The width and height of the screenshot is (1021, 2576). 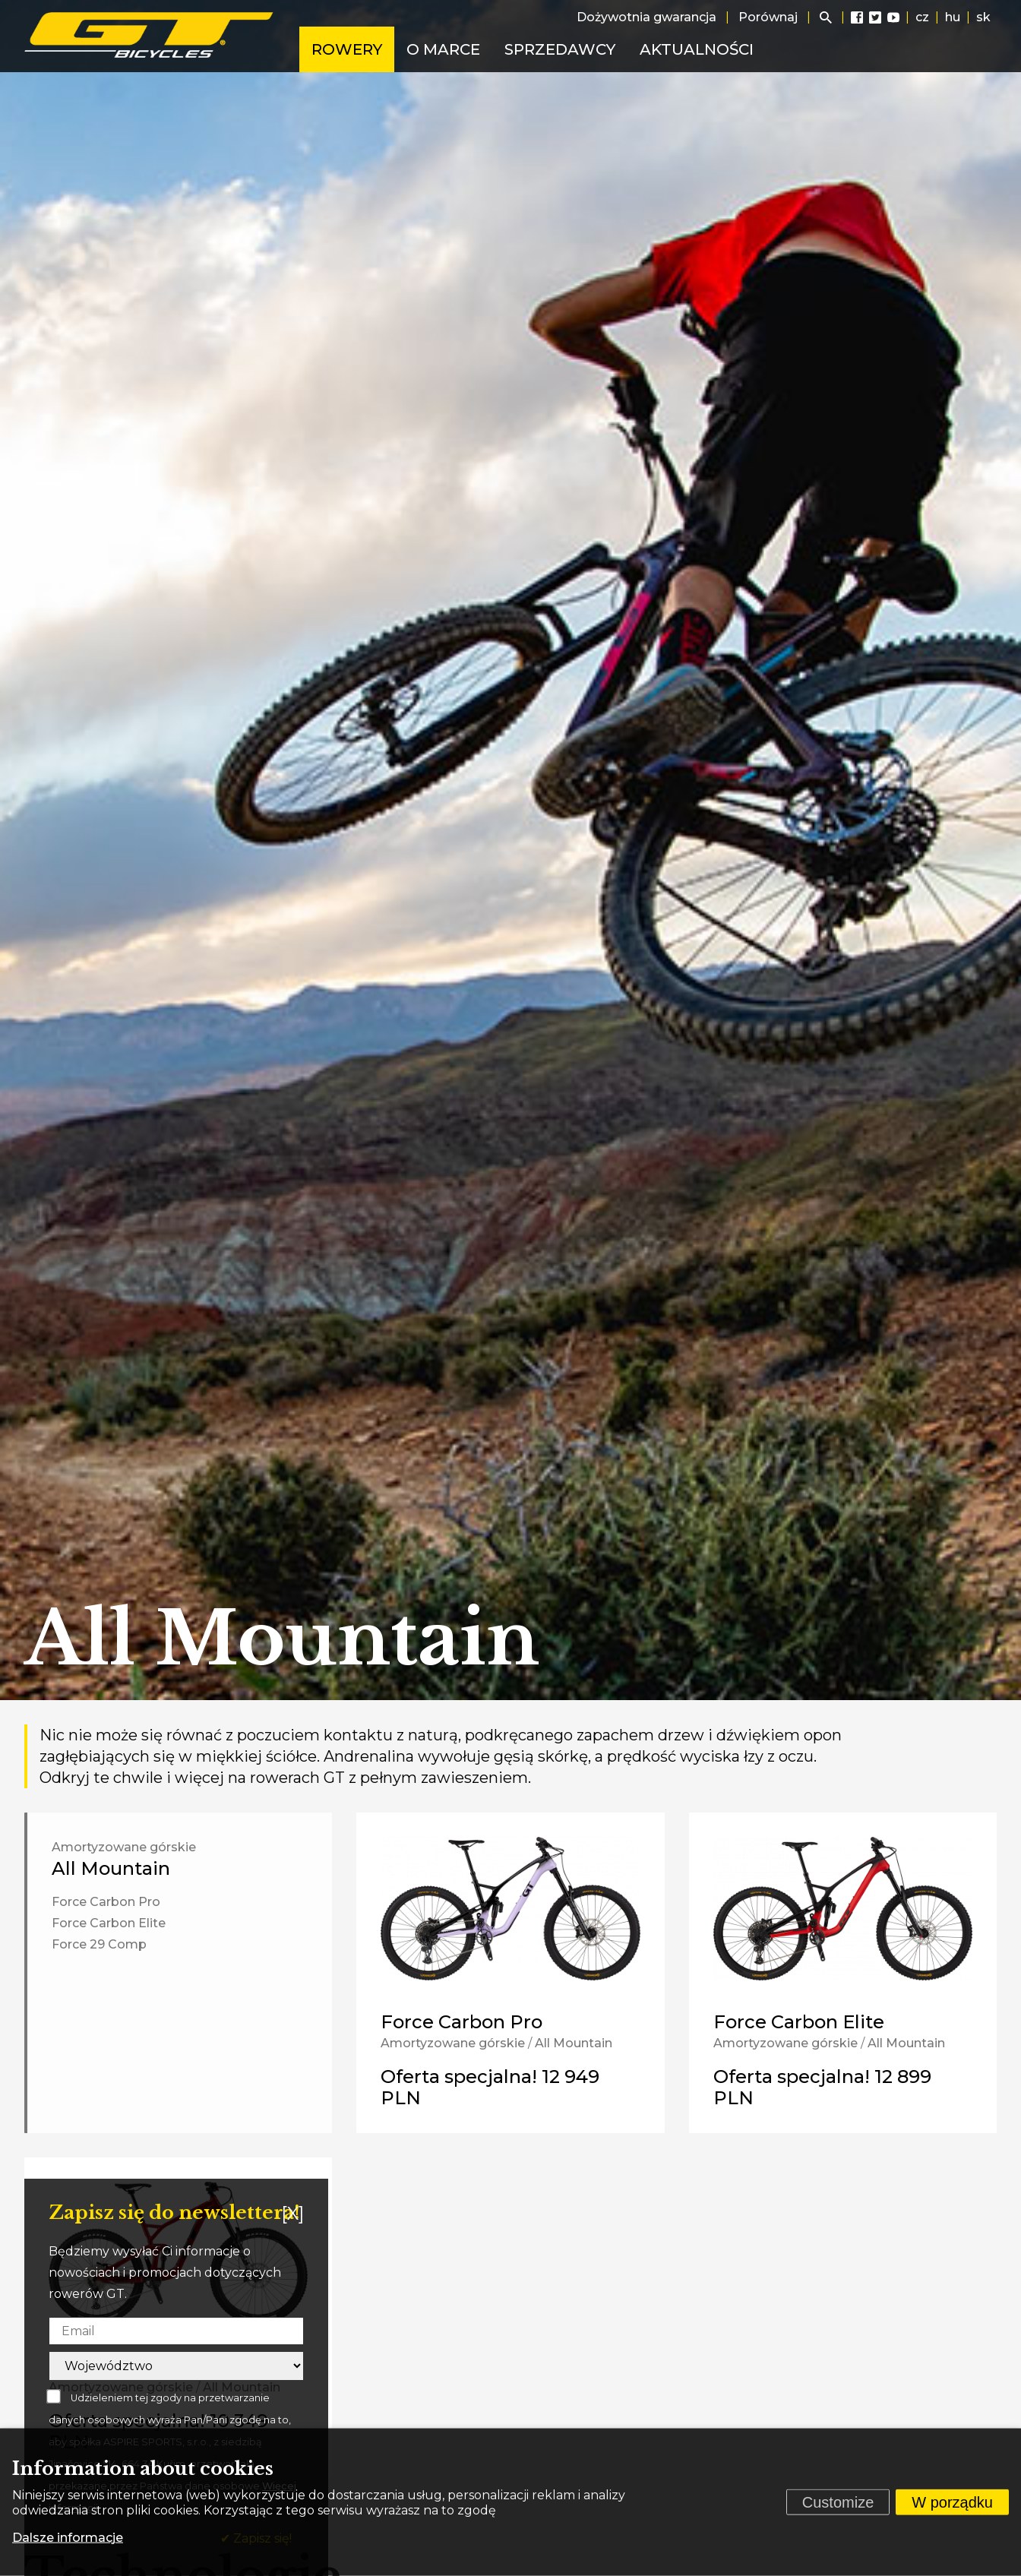 I want to click on Sprzedawcy, so click(x=559, y=49).